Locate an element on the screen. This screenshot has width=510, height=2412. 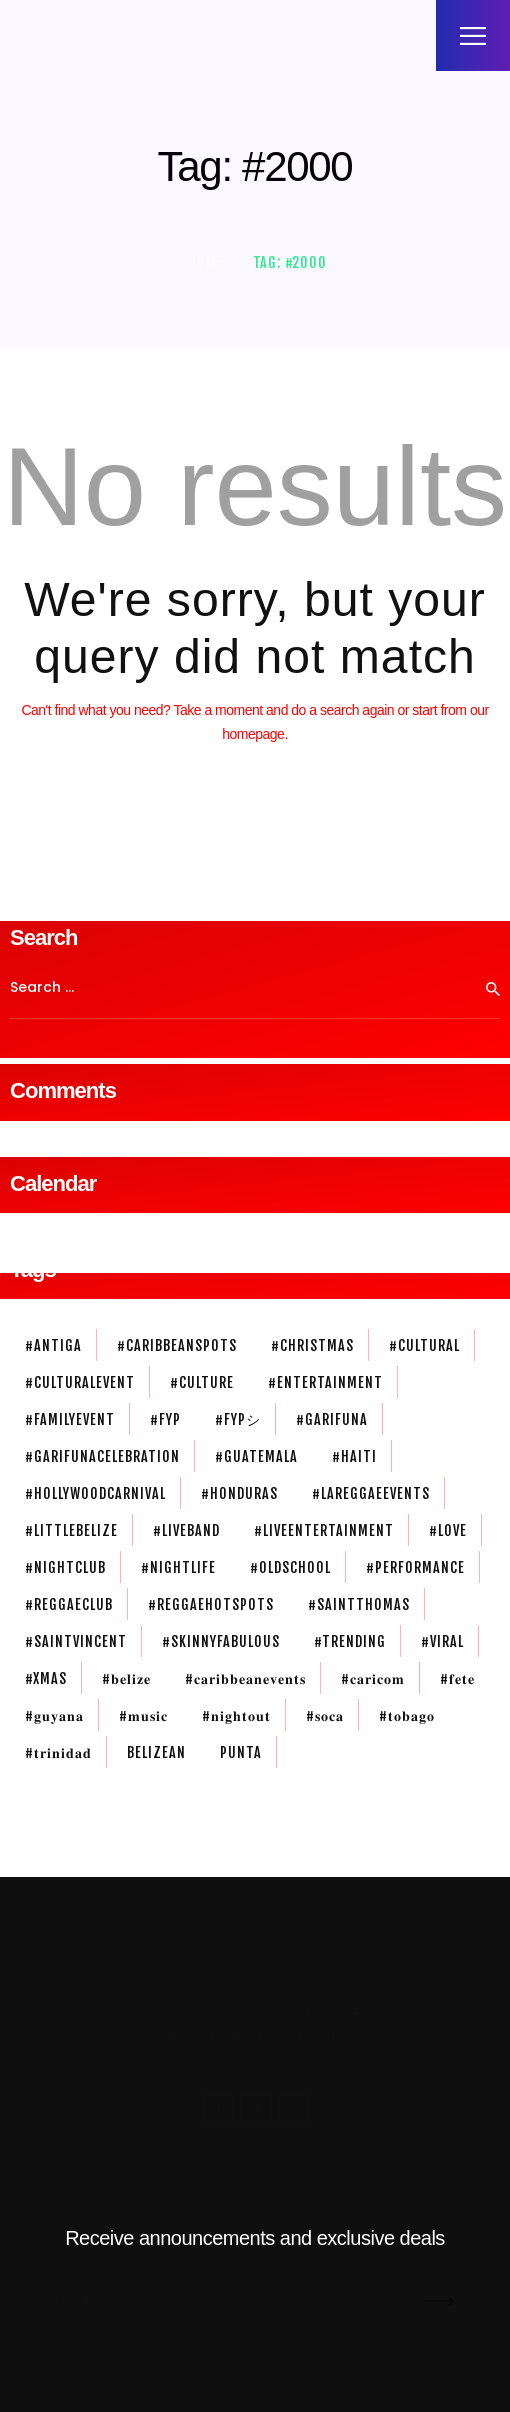
Privacy Policy is located at coordinates (307, 2034).